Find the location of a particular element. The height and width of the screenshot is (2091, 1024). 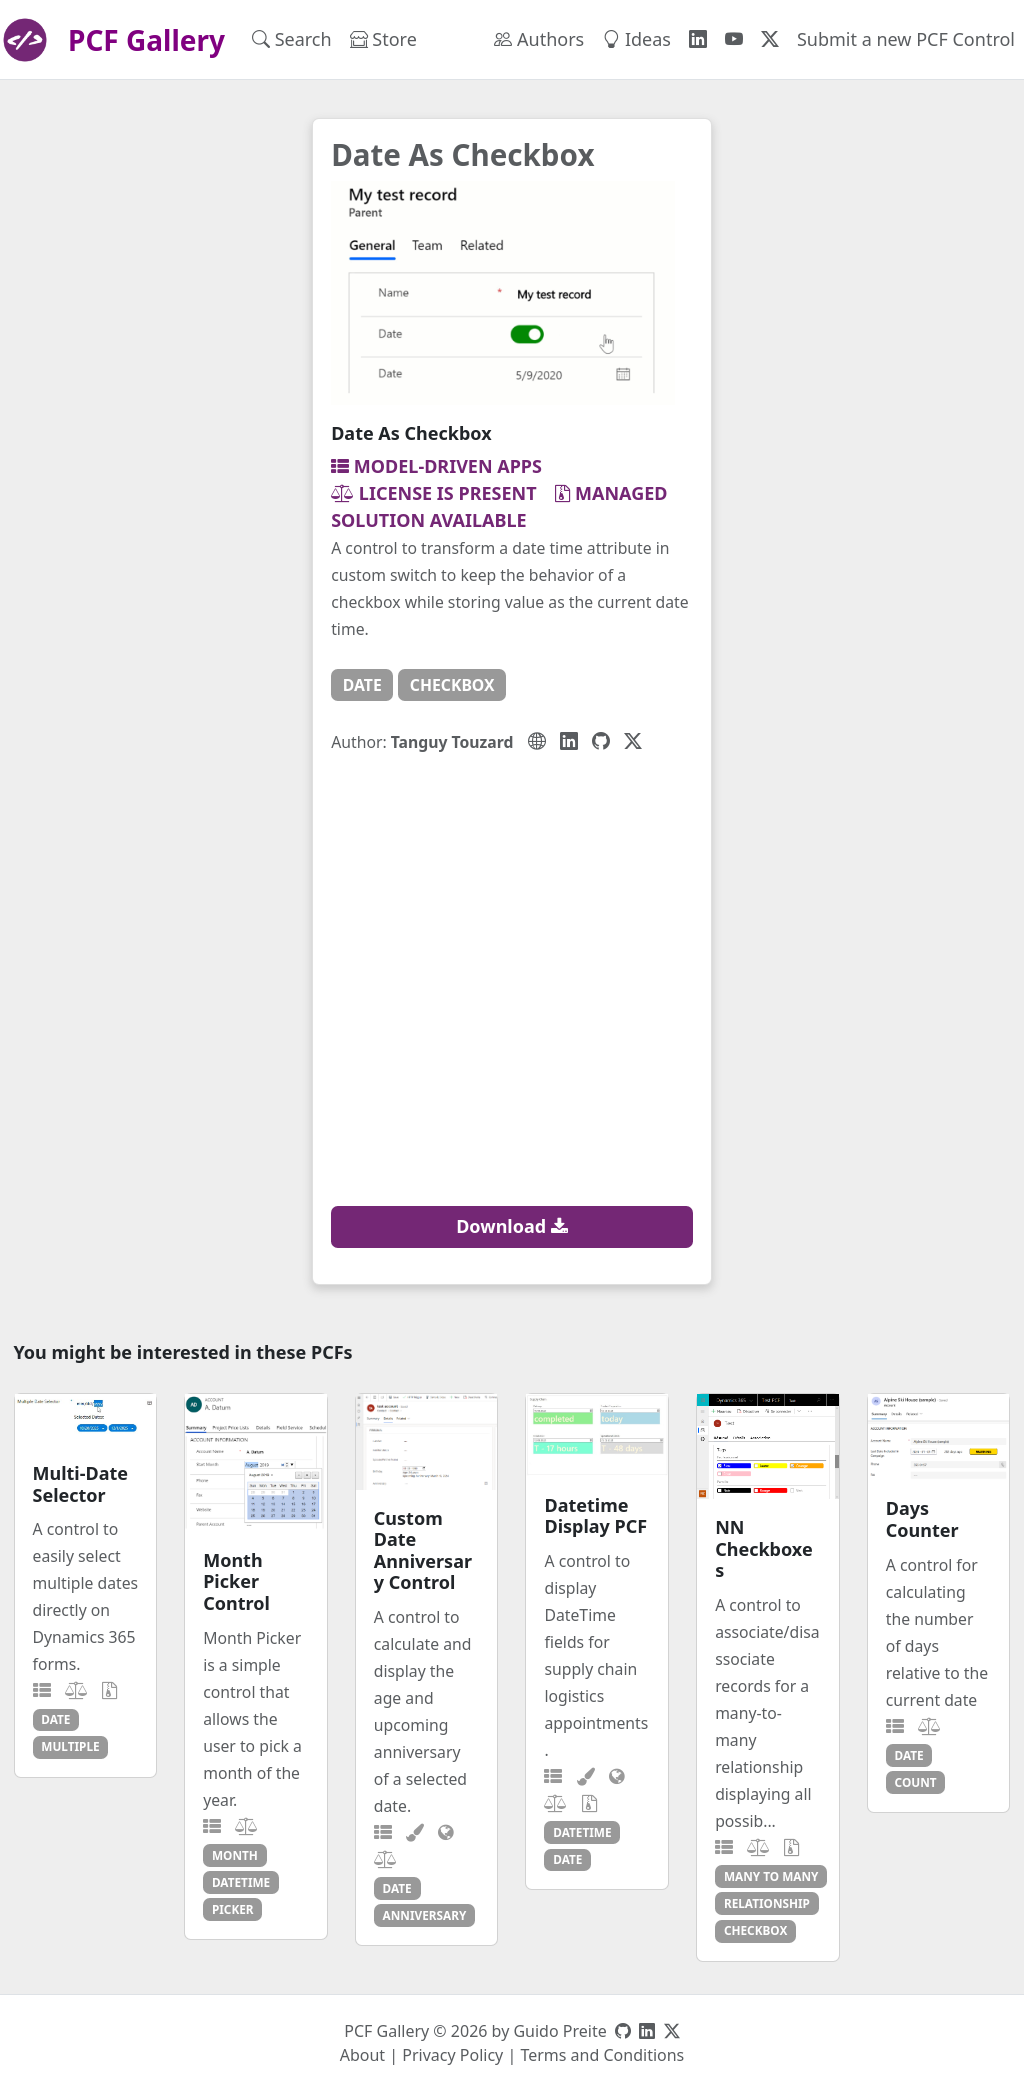

checkbox is located at coordinates (452, 685).